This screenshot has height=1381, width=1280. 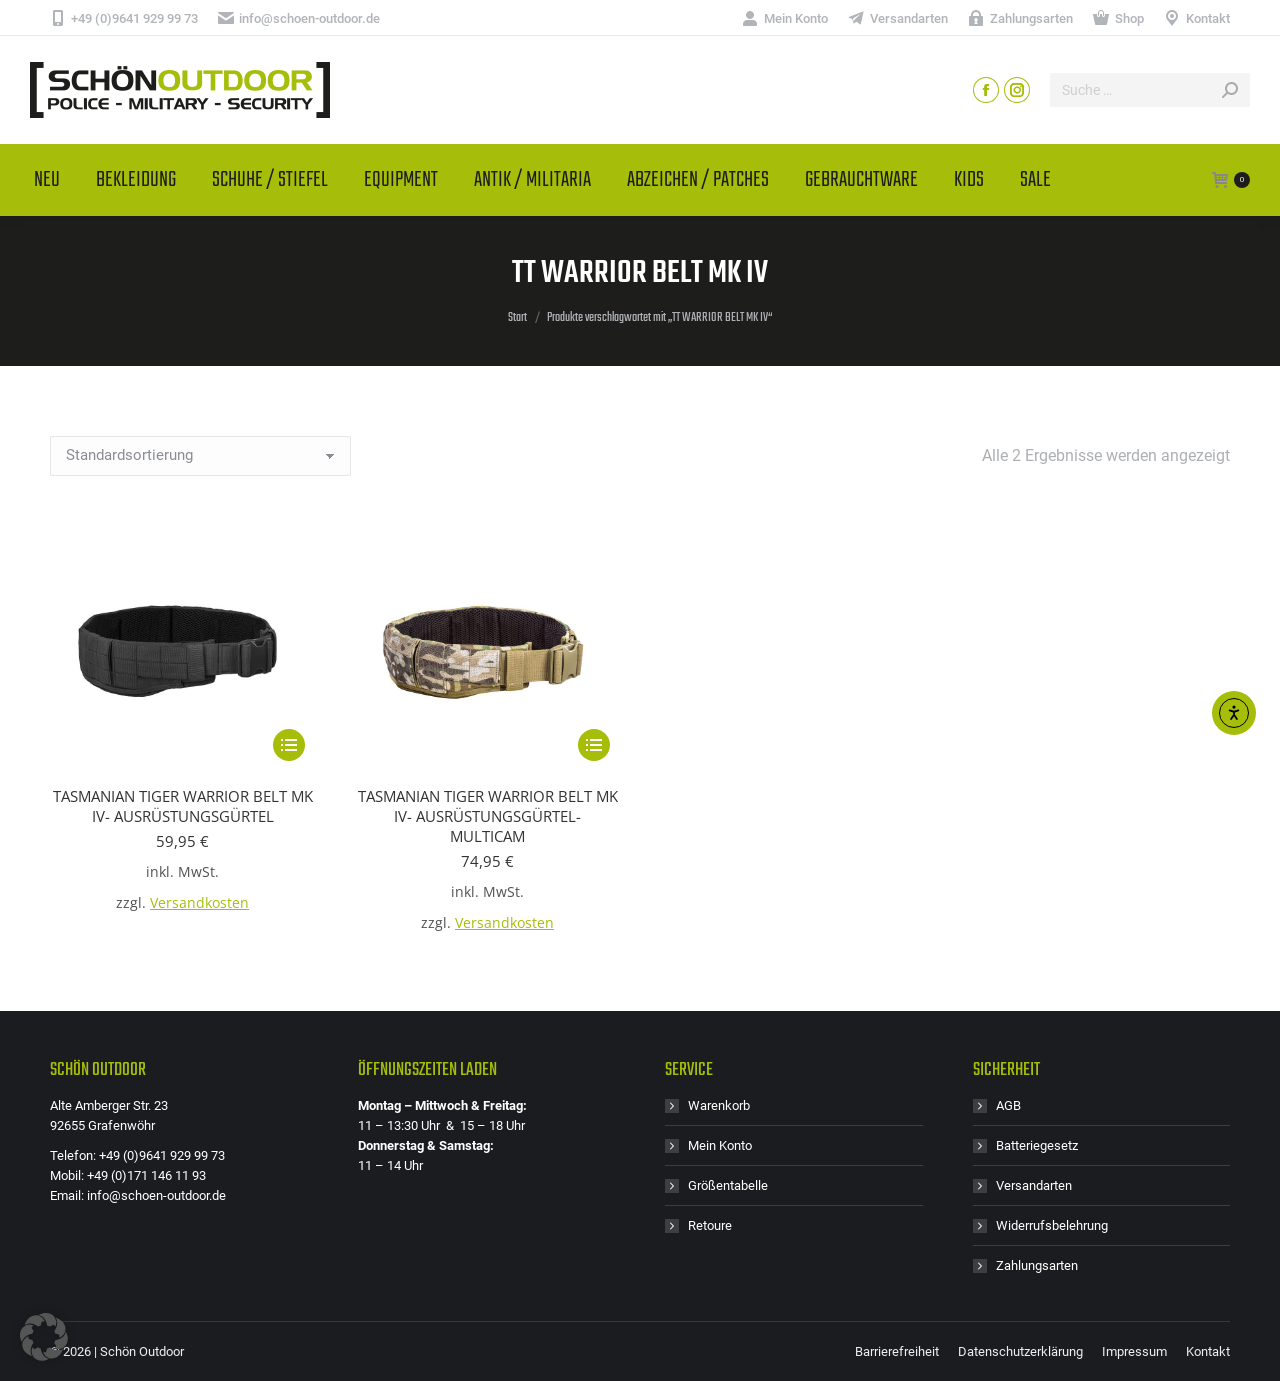 What do you see at coordinates (1037, 1265) in the screenshot?
I see `Zahlungsarten` at bounding box center [1037, 1265].